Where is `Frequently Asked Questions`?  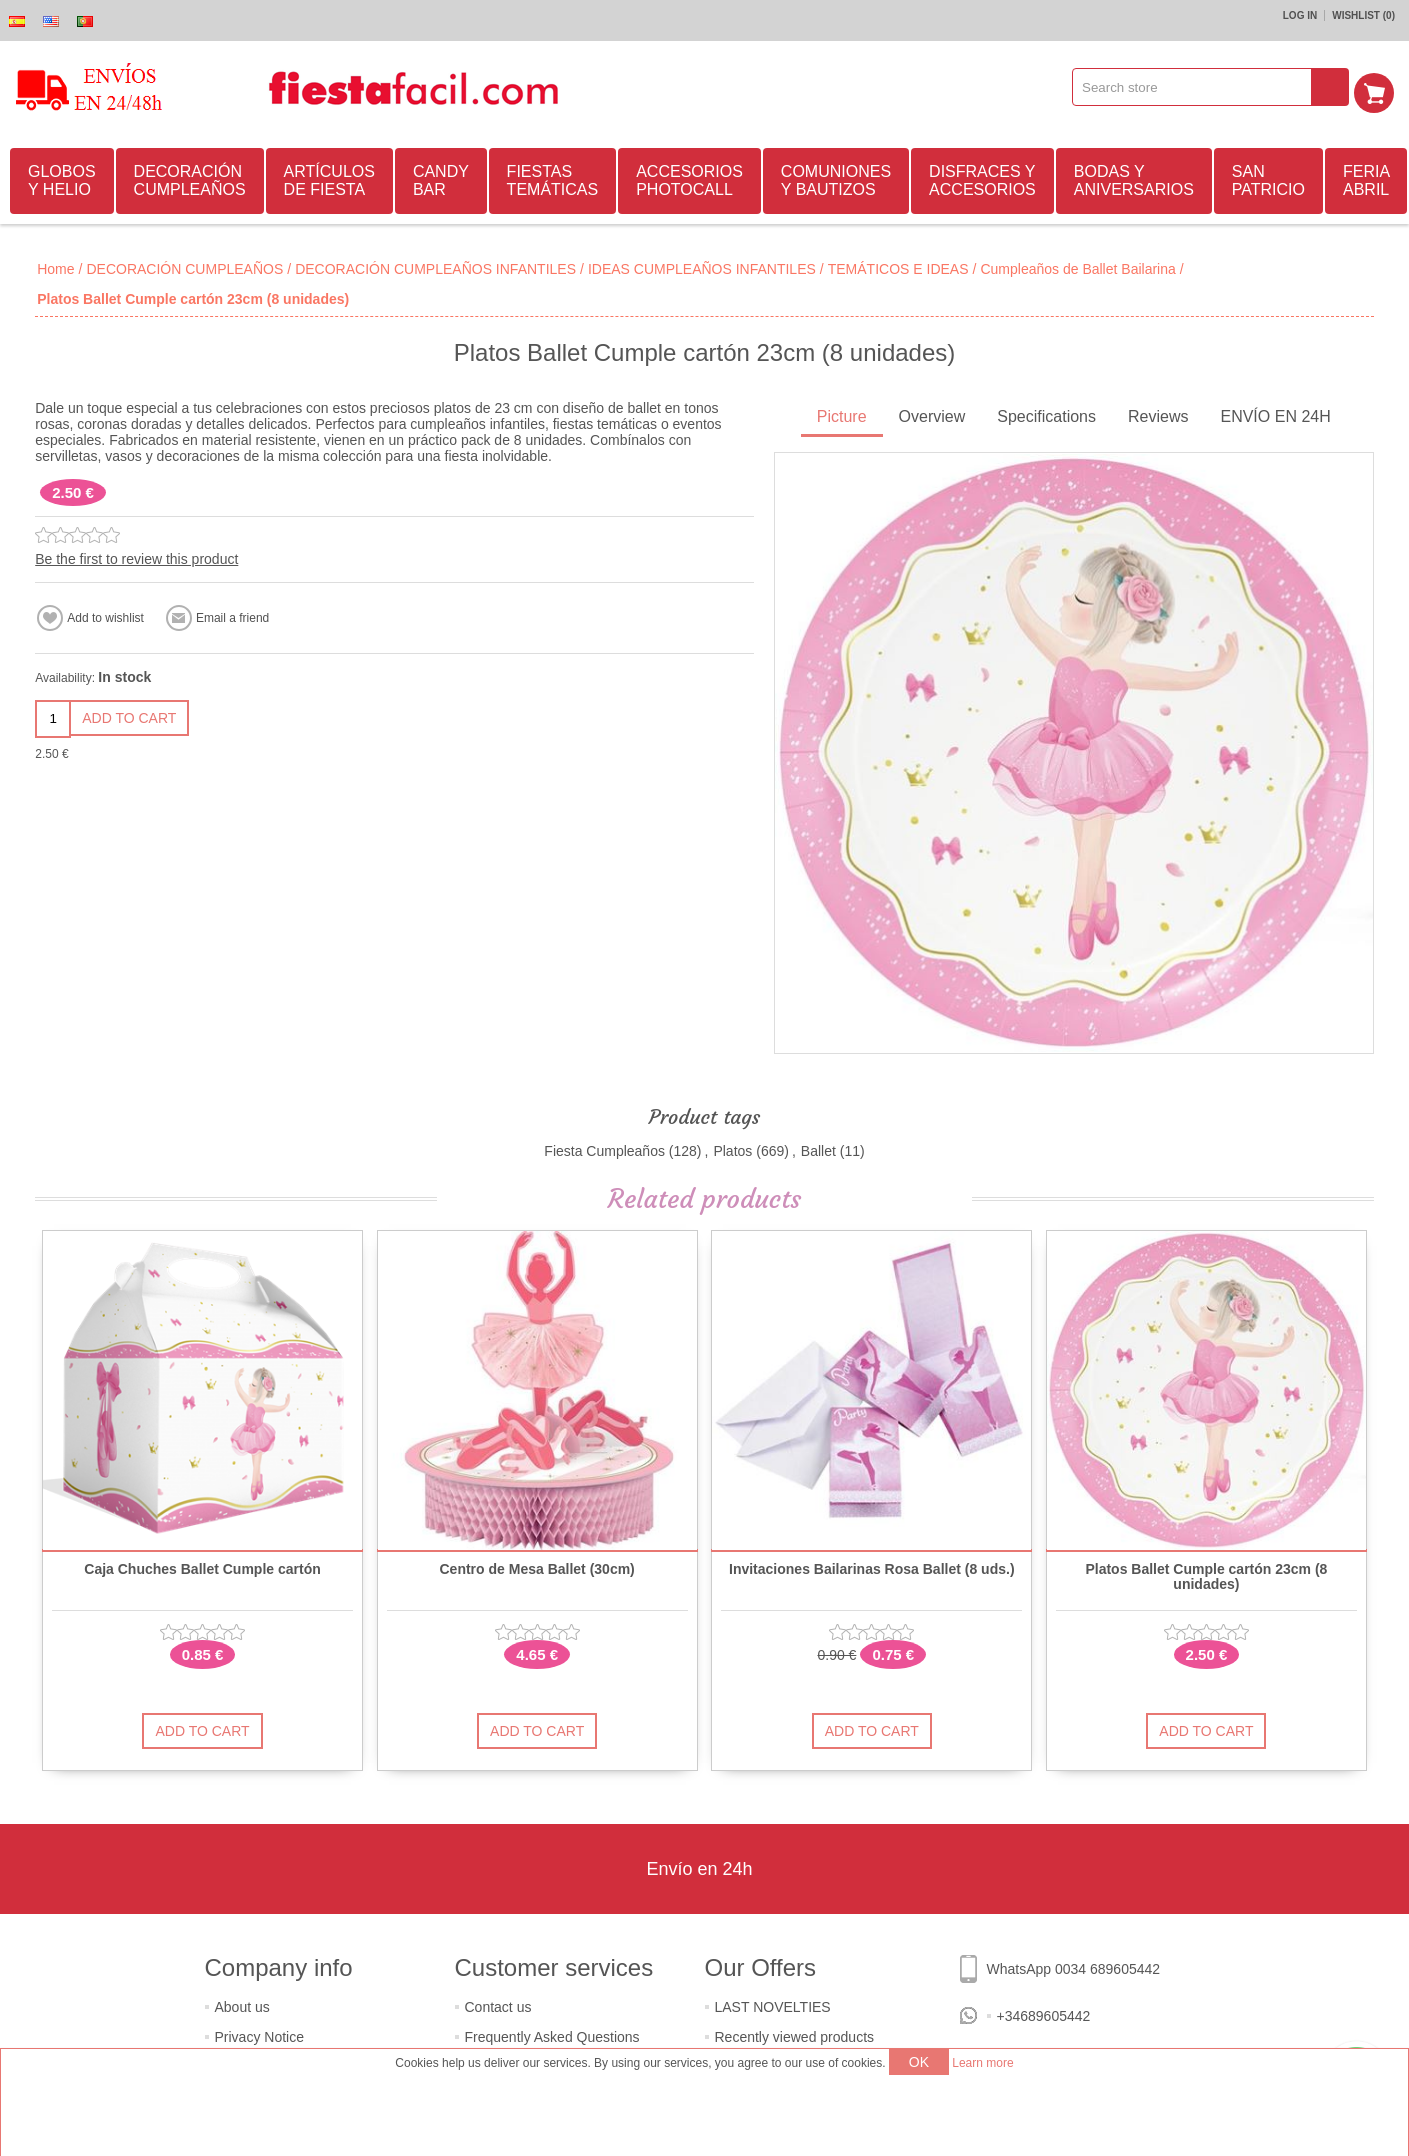 Frequently Asked Questions is located at coordinates (552, 2034).